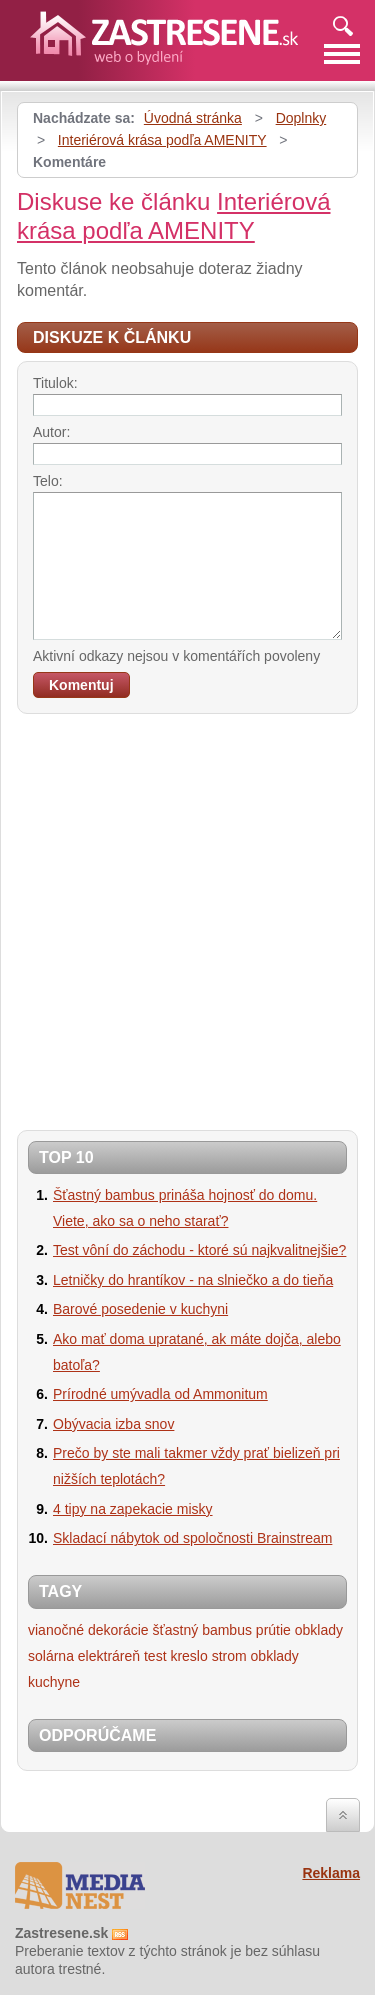 The width and height of the screenshot is (375, 1995). I want to click on Obývacia izba snov, so click(113, 1424).